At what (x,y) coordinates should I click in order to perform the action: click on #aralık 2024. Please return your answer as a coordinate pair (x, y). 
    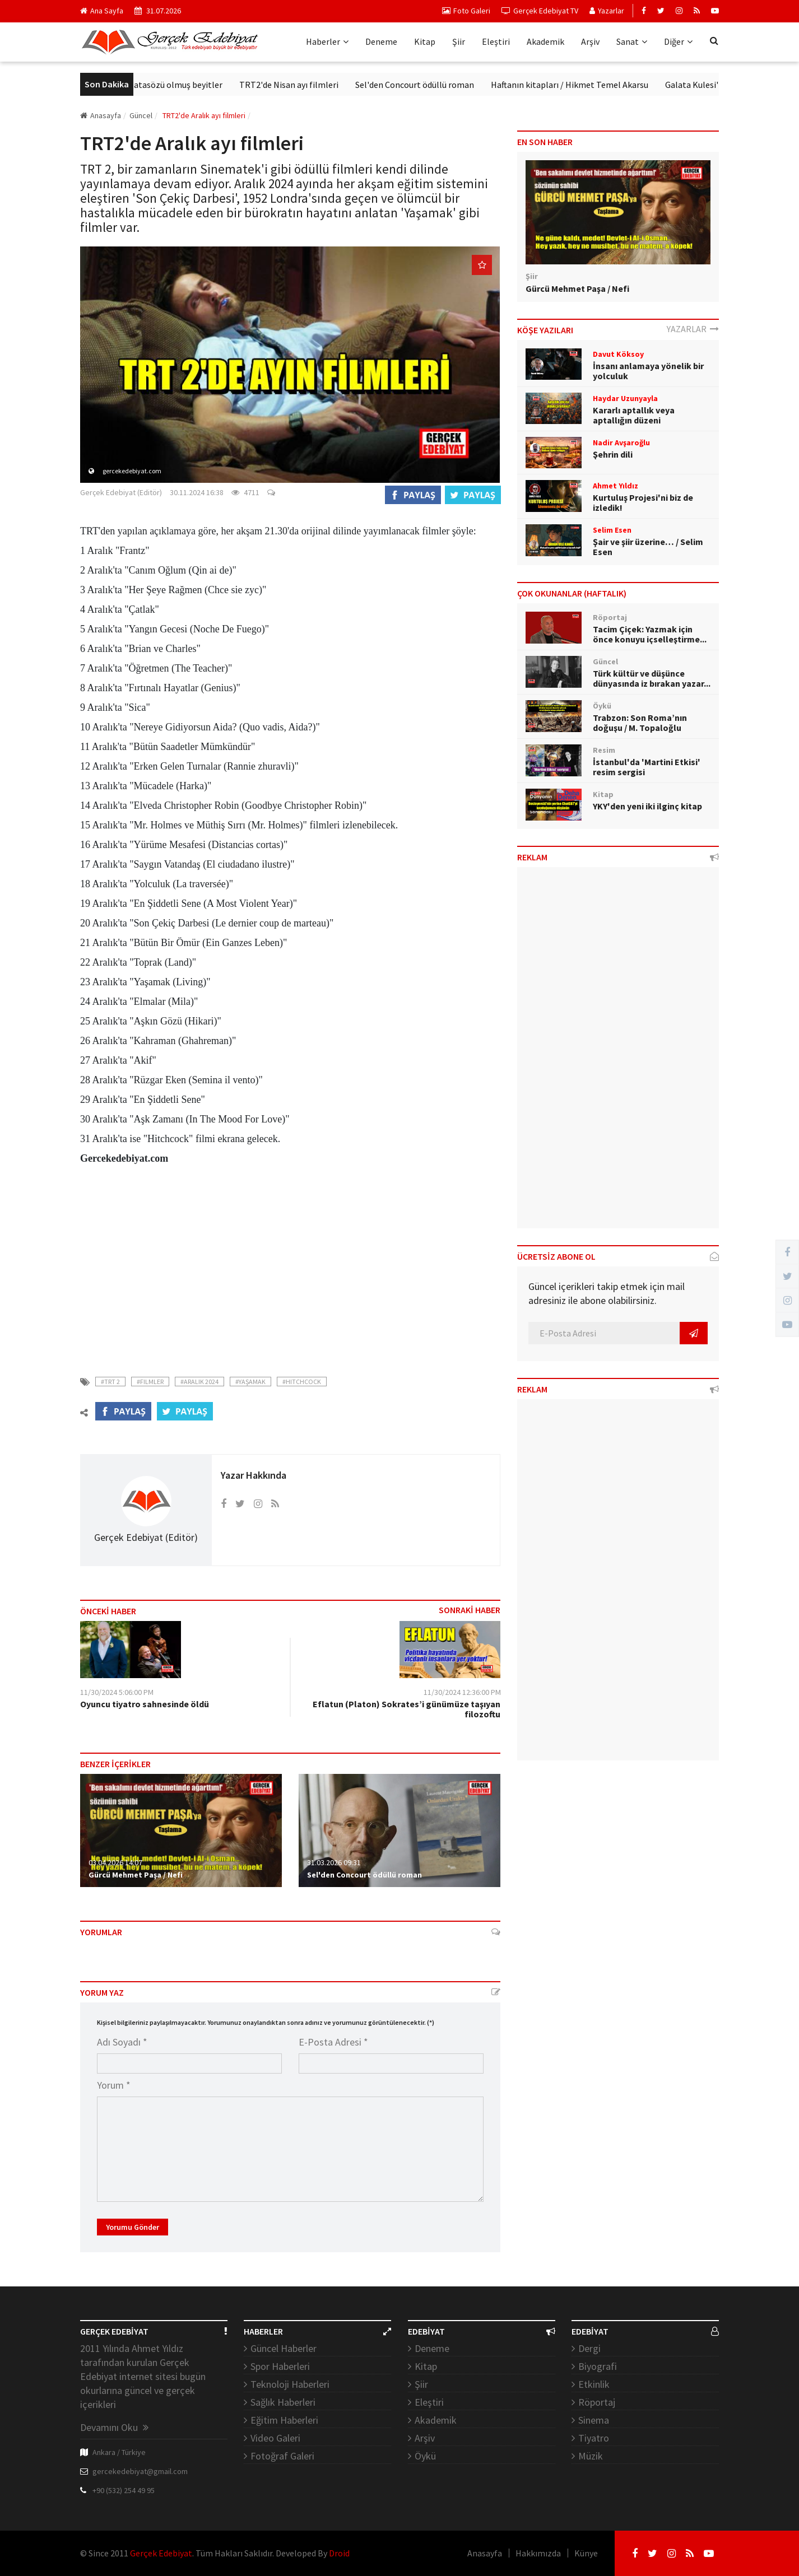
    Looking at the image, I should click on (199, 1381).